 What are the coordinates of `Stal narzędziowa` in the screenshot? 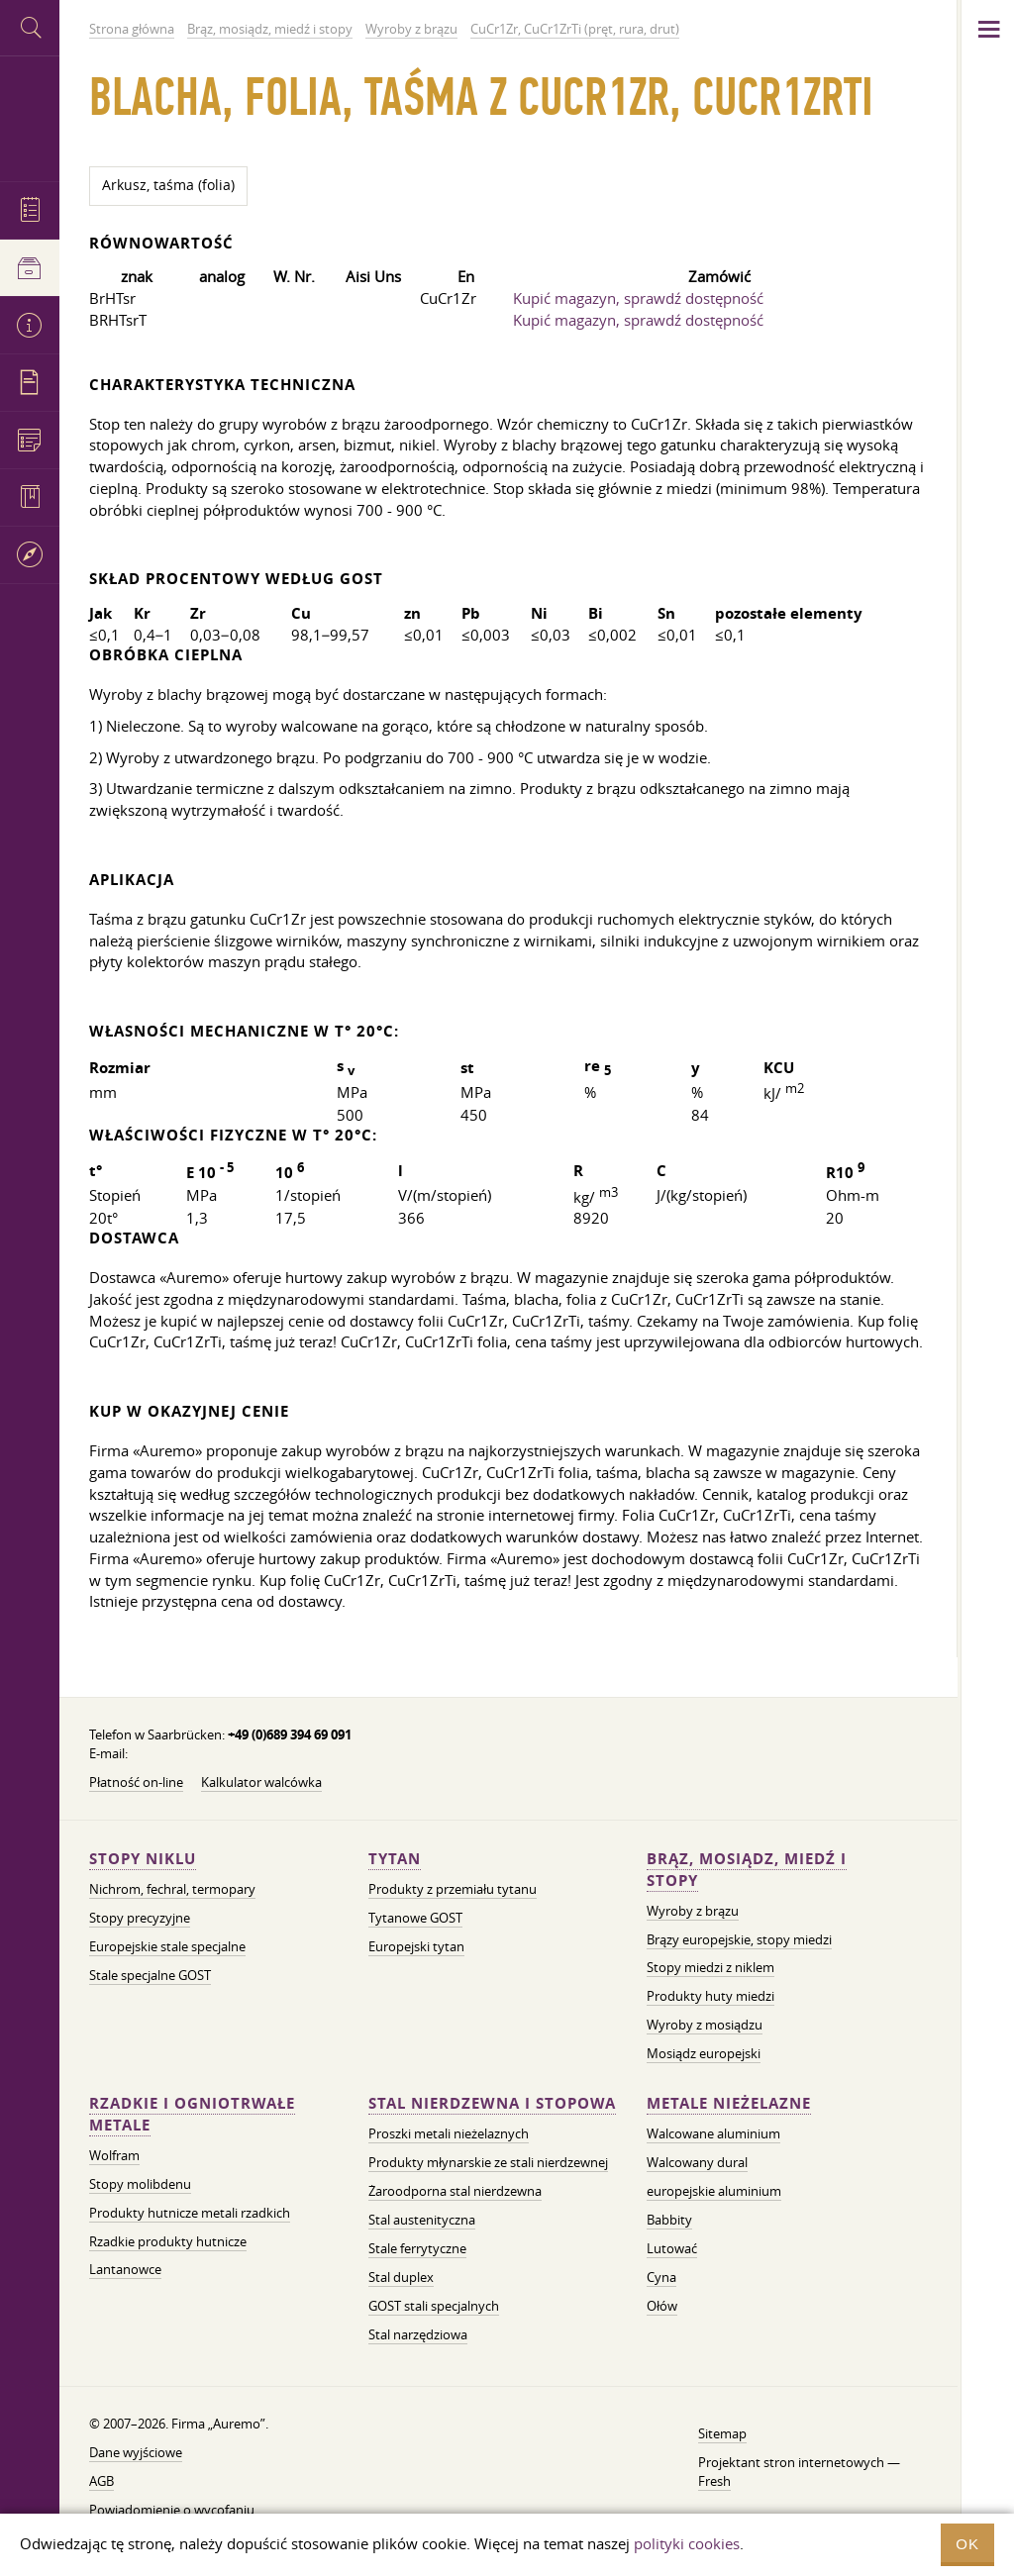 It's located at (417, 2334).